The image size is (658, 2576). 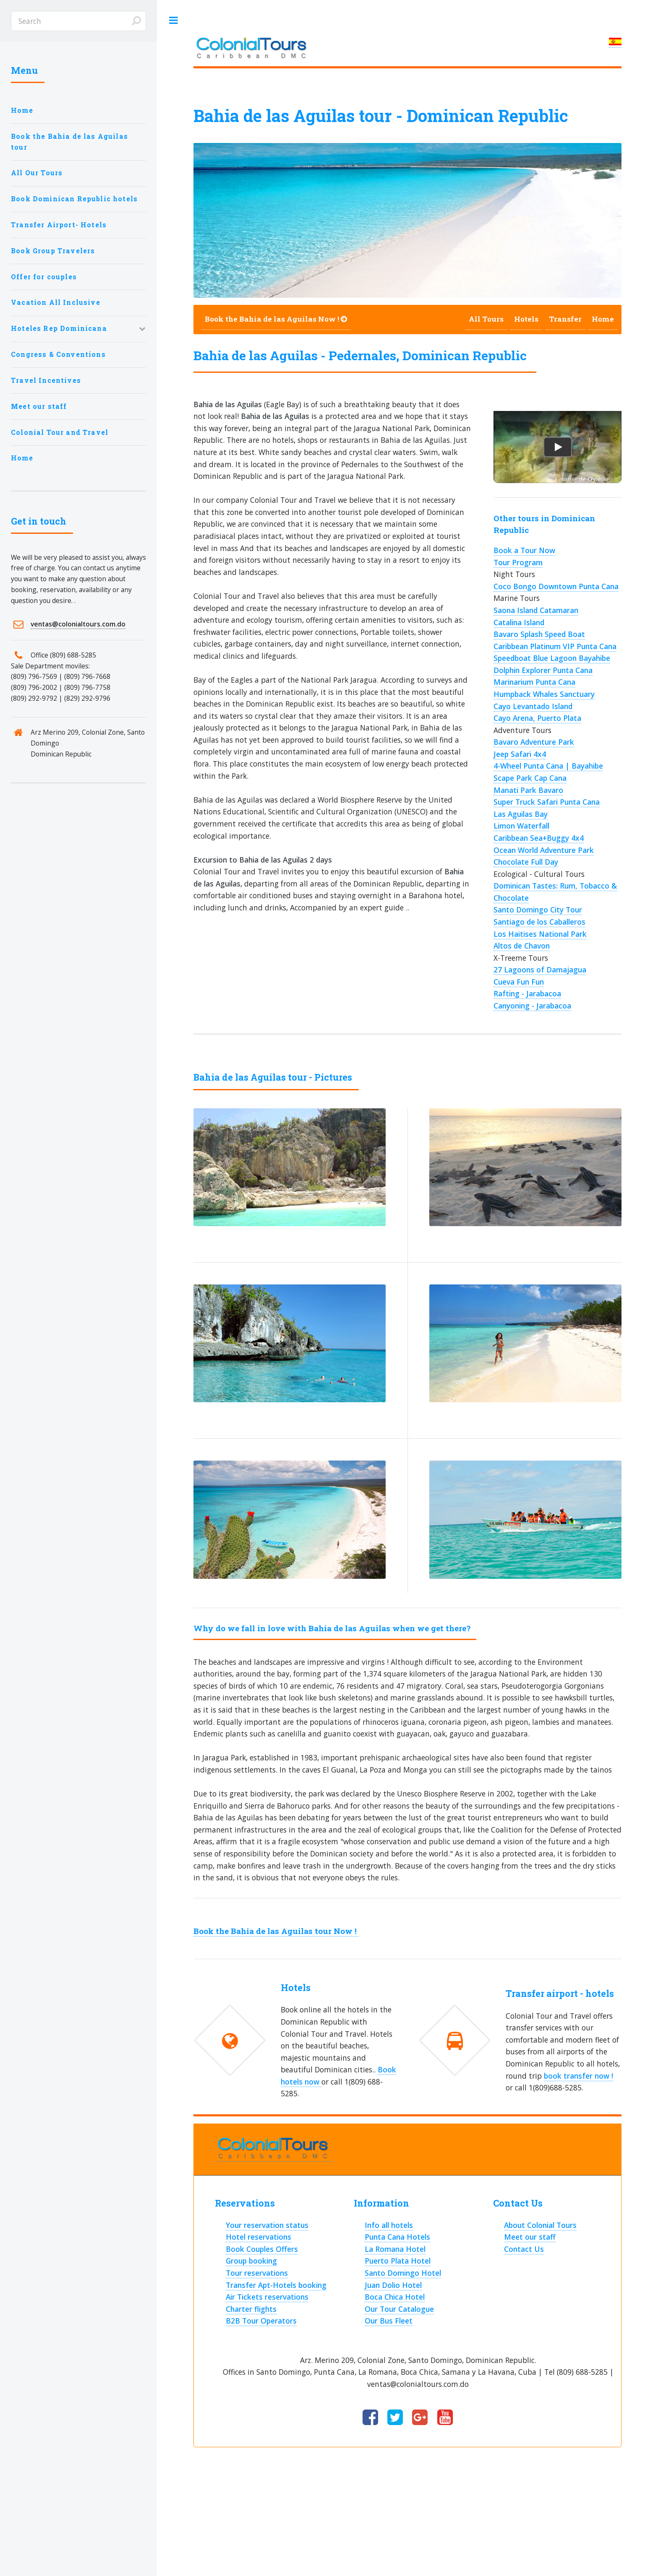 I want to click on Meet our staff, so click(x=39, y=406).